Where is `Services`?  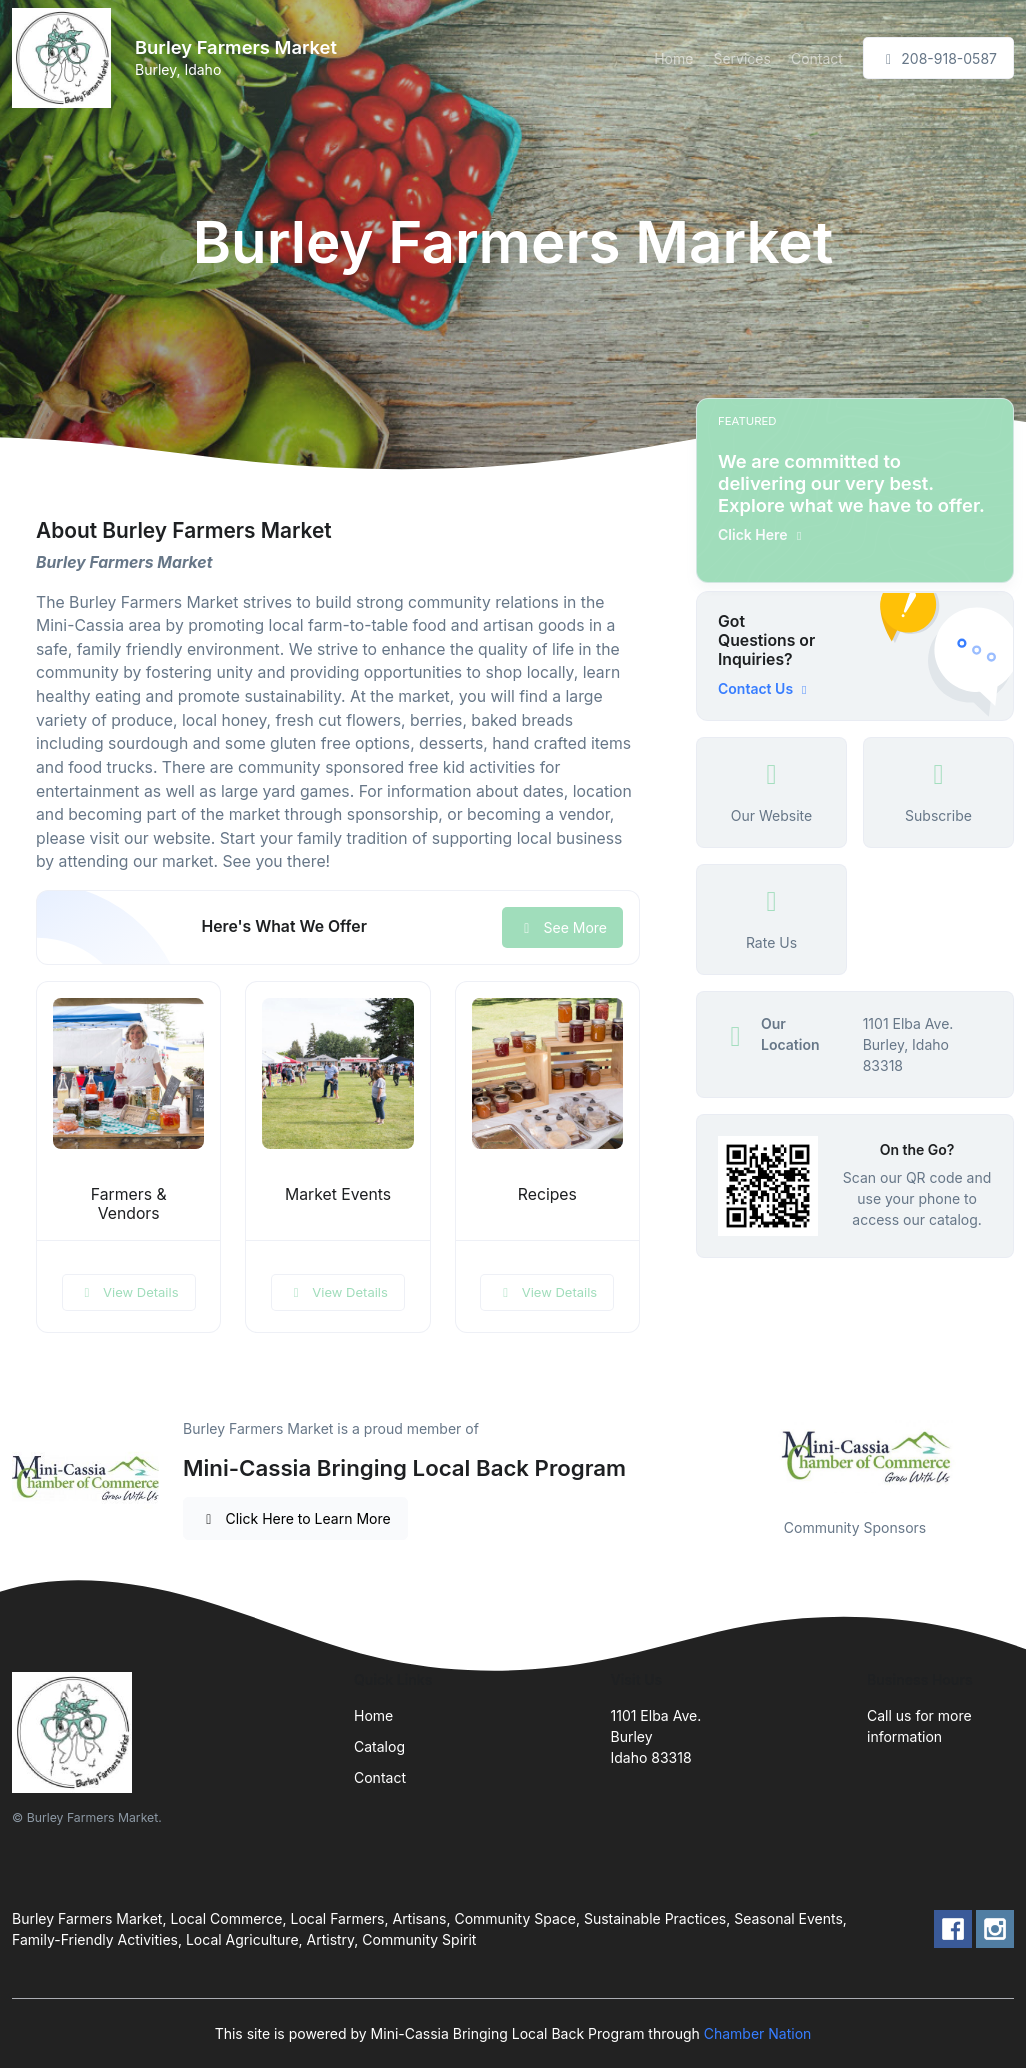
Services is located at coordinates (741, 58).